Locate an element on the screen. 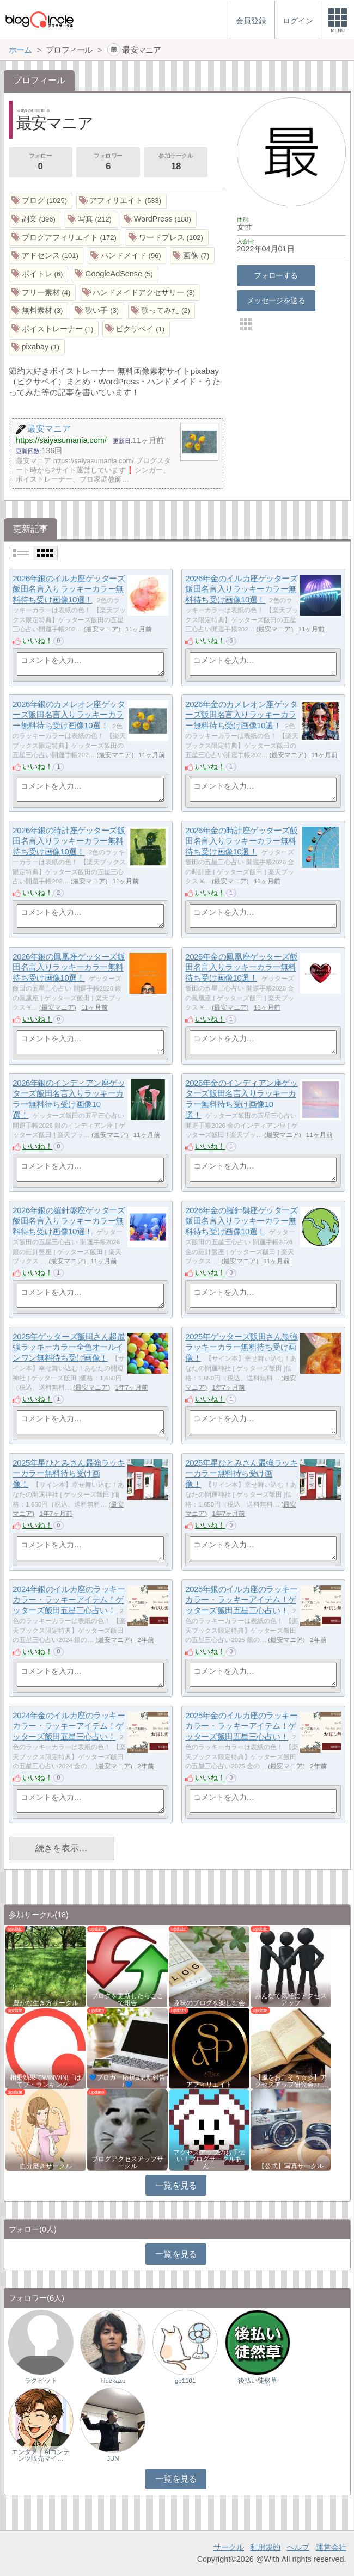 The image size is (354, 2576). フォロワー is located at coordinates (108, 162).